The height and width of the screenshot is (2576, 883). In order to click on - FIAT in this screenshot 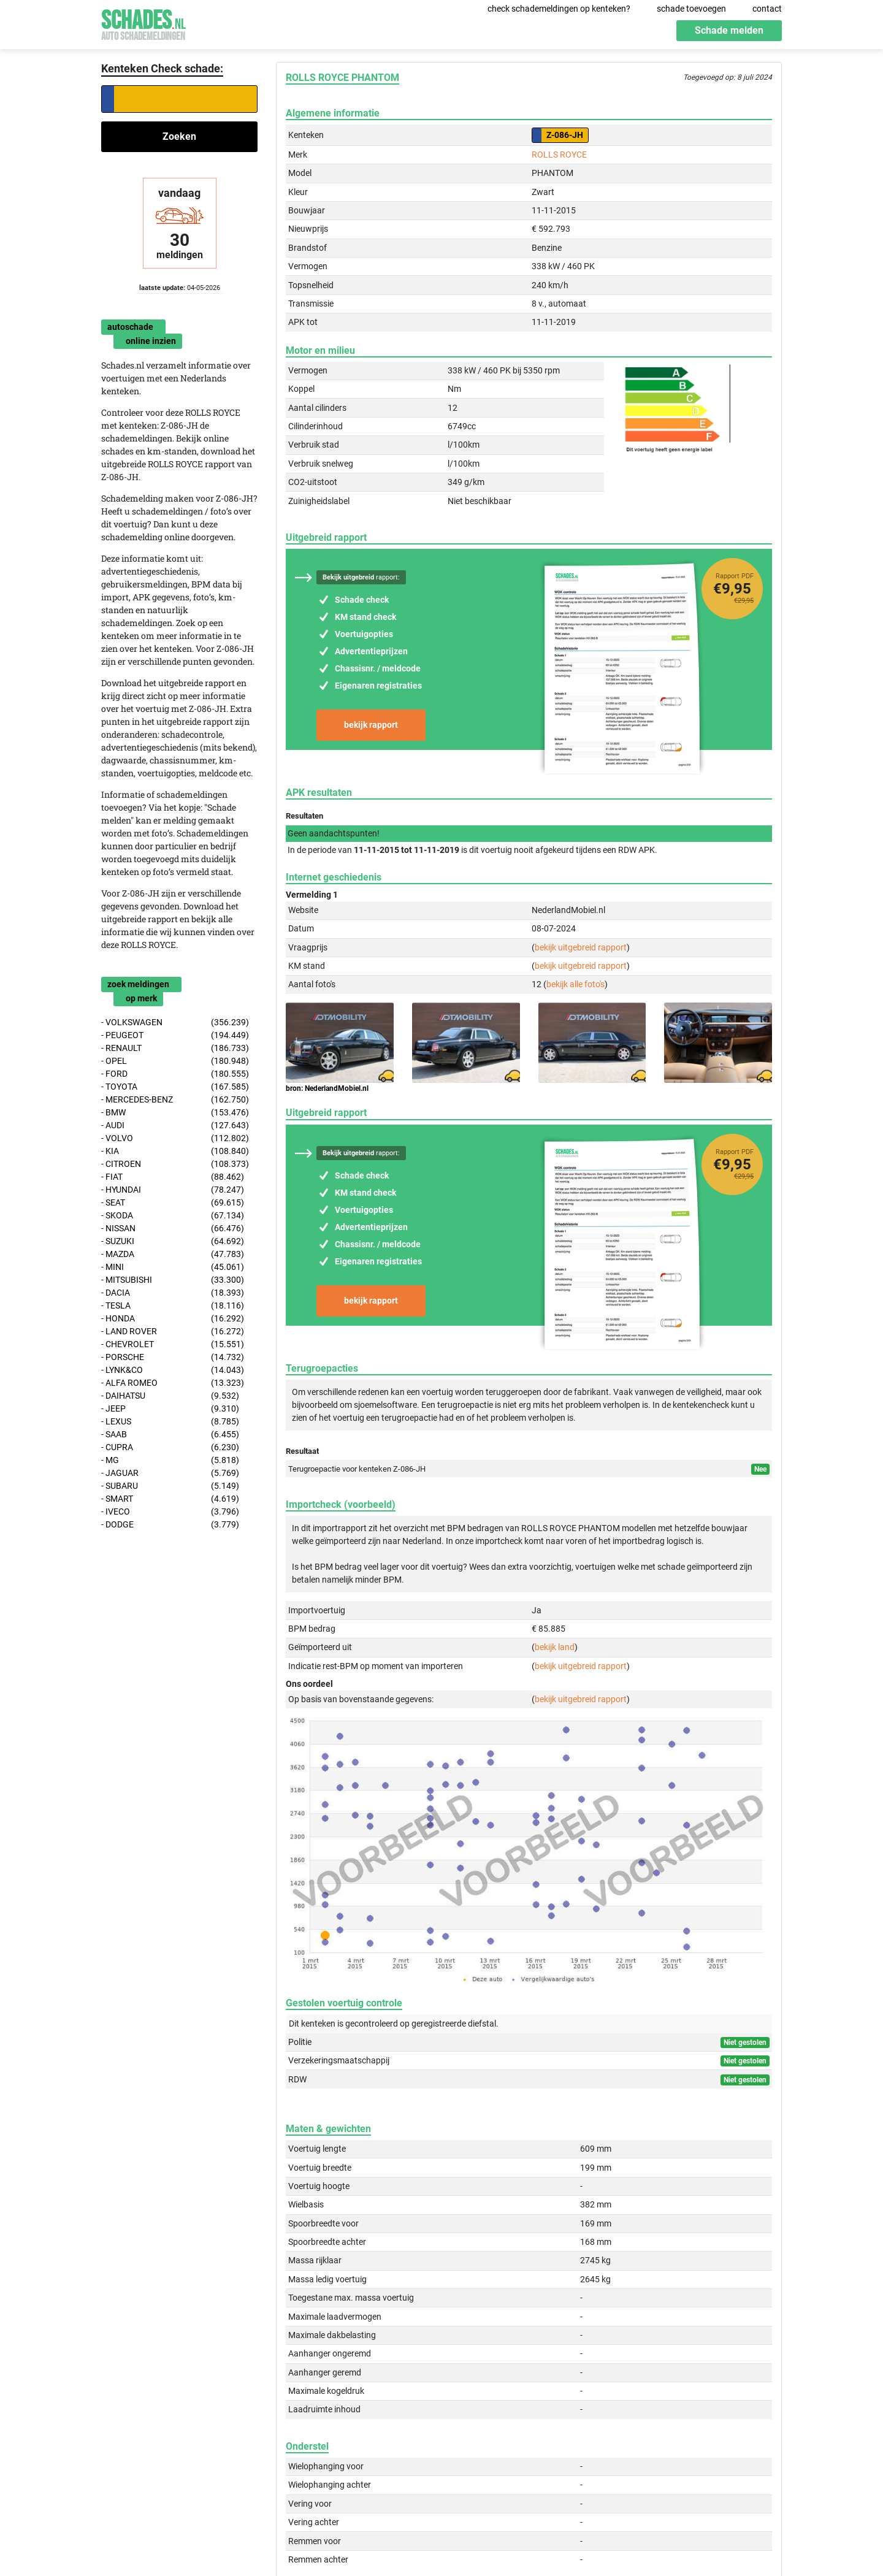, I will do `click(172, 1177)`.